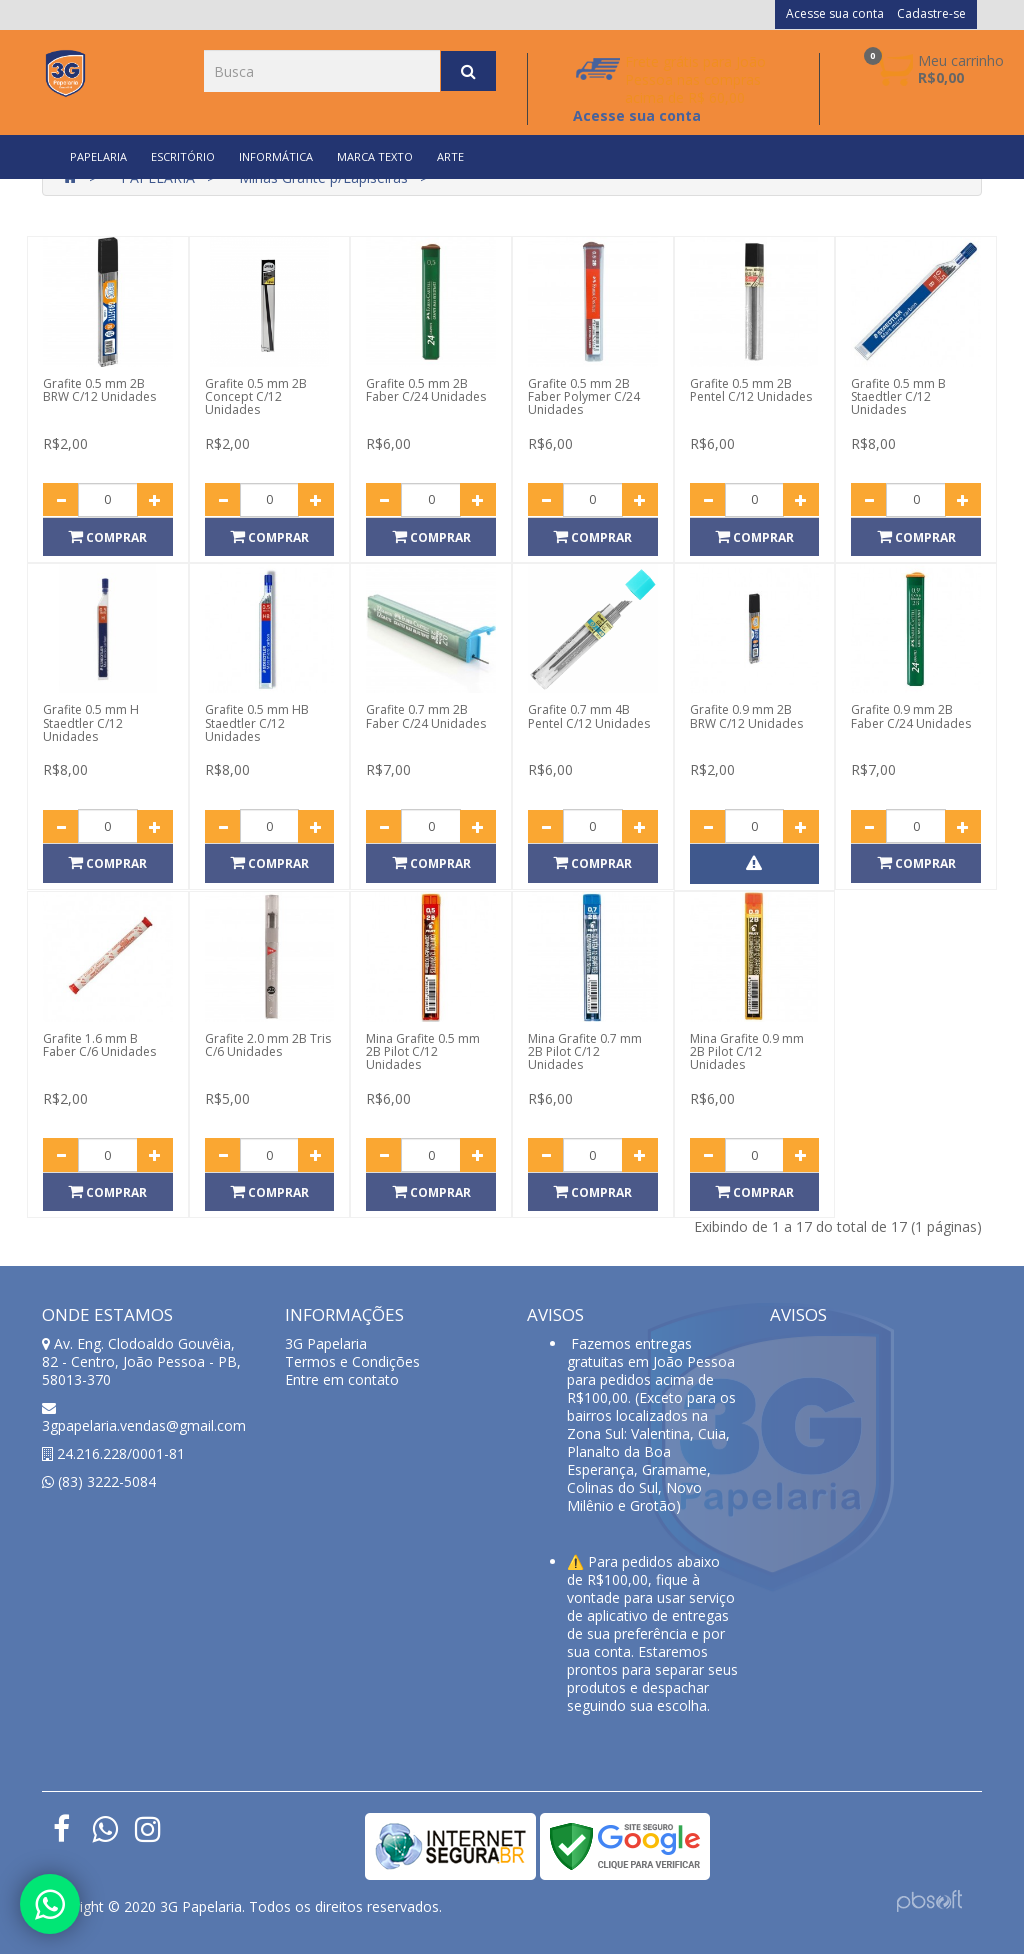 Image resolution: width=1024 pixels, height=1954 pixels. Describe the element at coordinates (98, 156) in the screenshot. I see `PAPELARIA` at that location.